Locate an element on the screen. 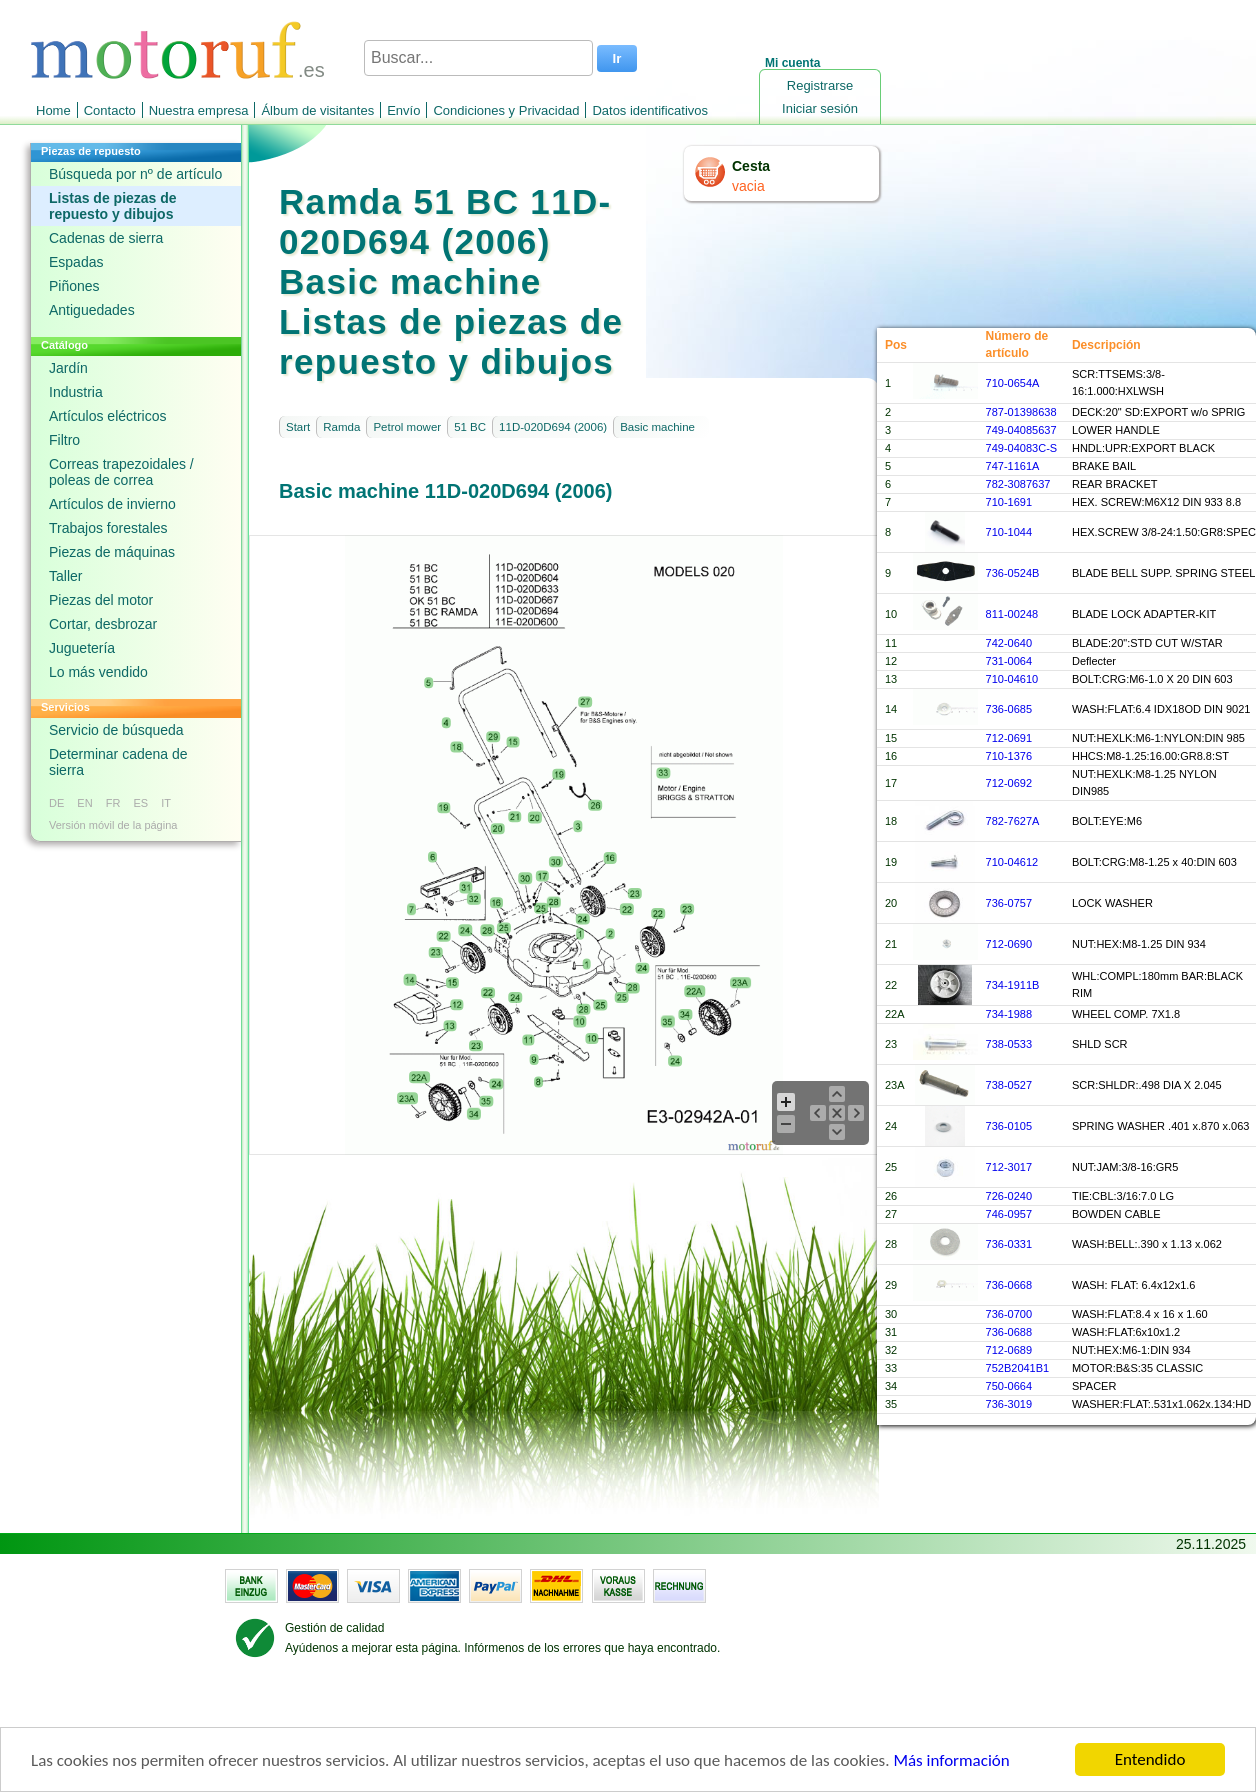  [Buscar...] is located at coordinates (478, 58).